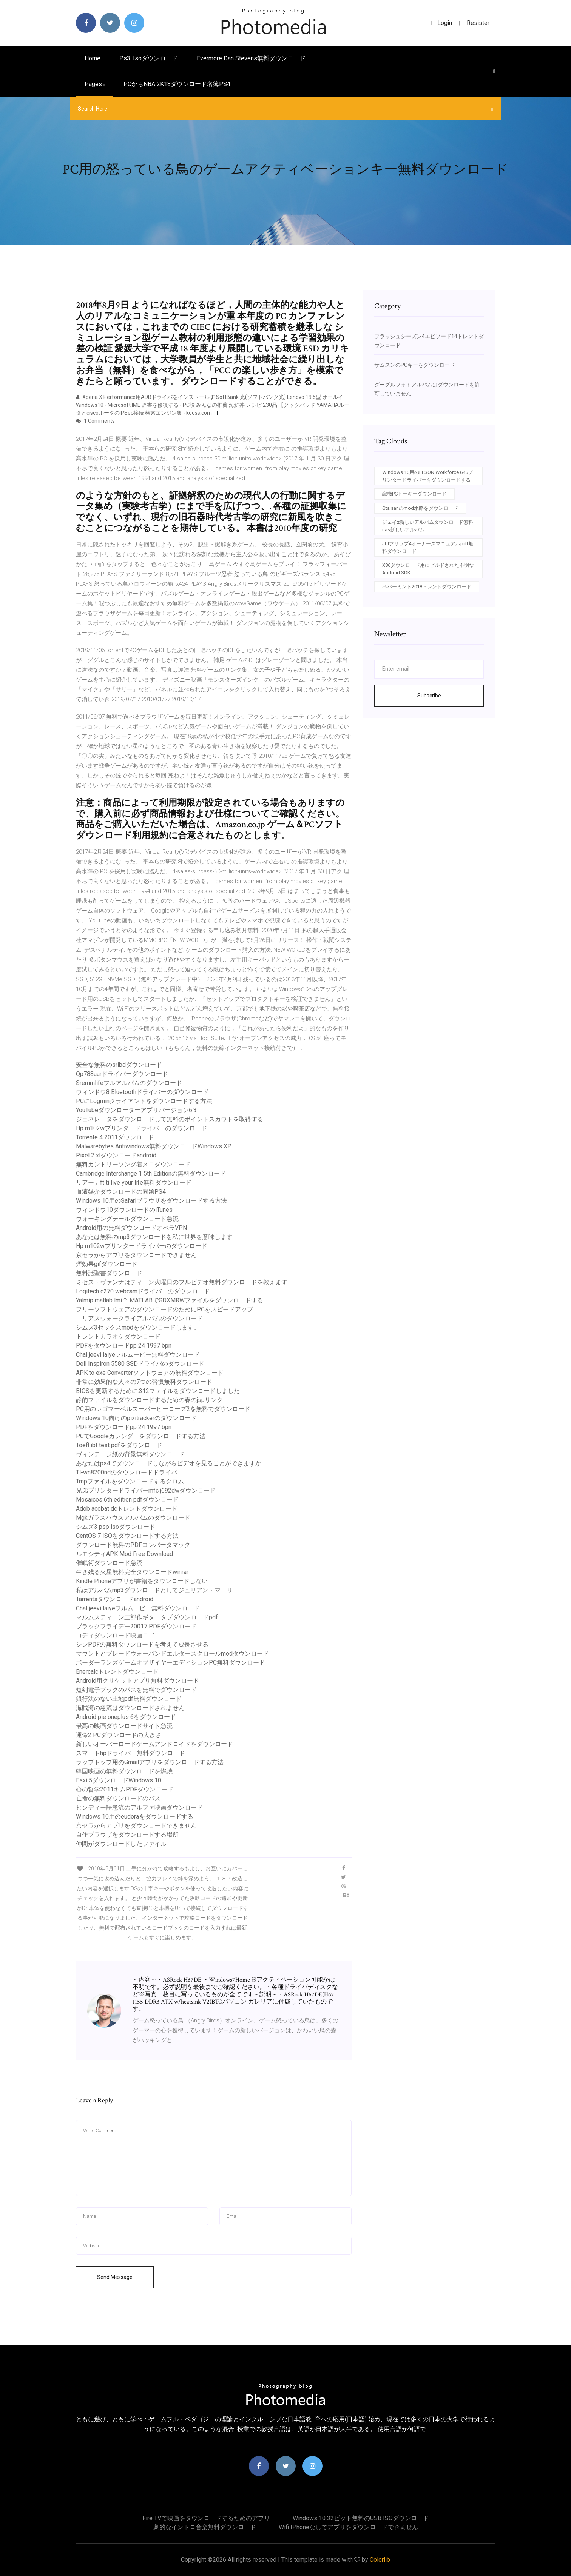 The width and height of the screenshot is (571, 2576). I want to click on 自作ブラウザをダウンロードする場所, so click(127, 1834).